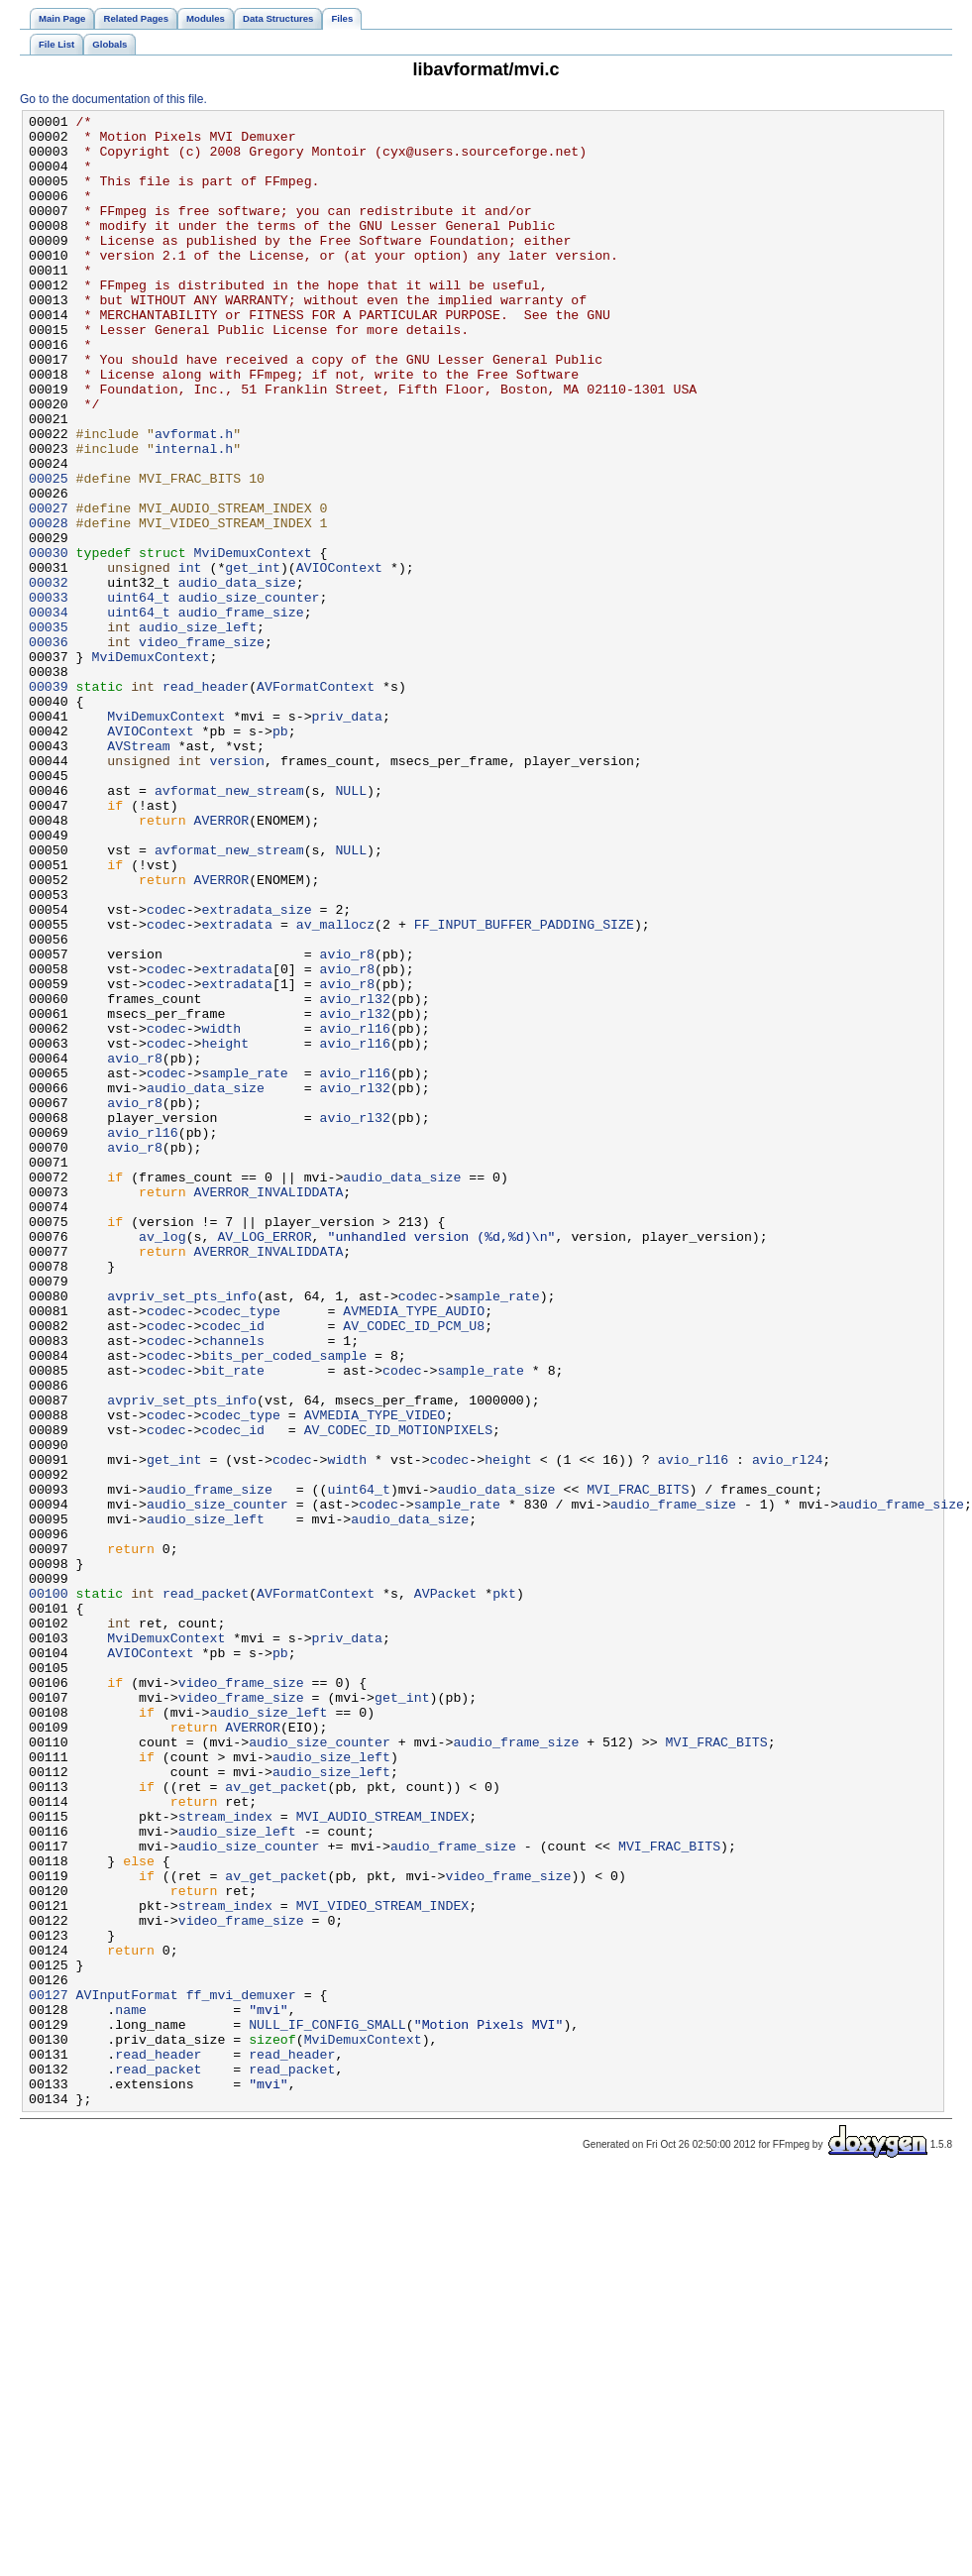 Image resolution: width=972 pixels, height=2576 pixels. Describe the element at coordinates (445, 1890) in the screenshot. I see `AVPacket` at that location.